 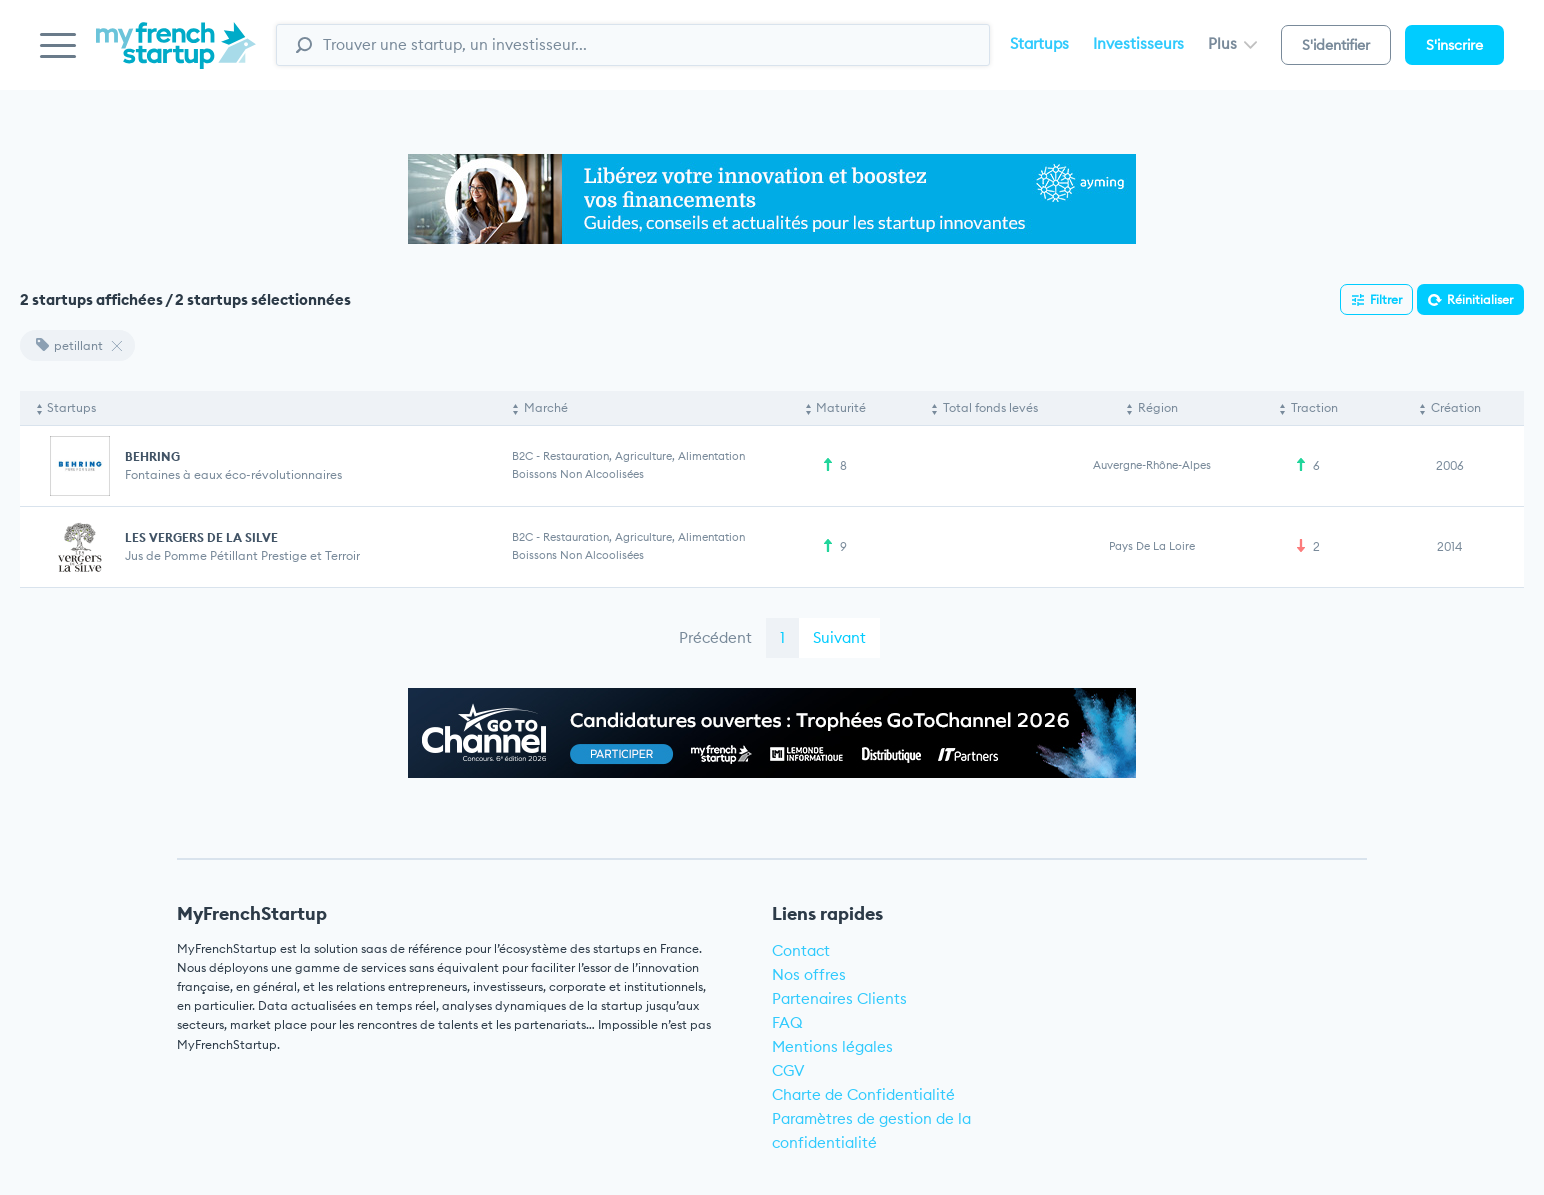 What do you see at coordinates (1314, 407) in the screenshot?
I see `Traction [Traction: activate to sort column ascending]` at bounding box center [1314, 407].